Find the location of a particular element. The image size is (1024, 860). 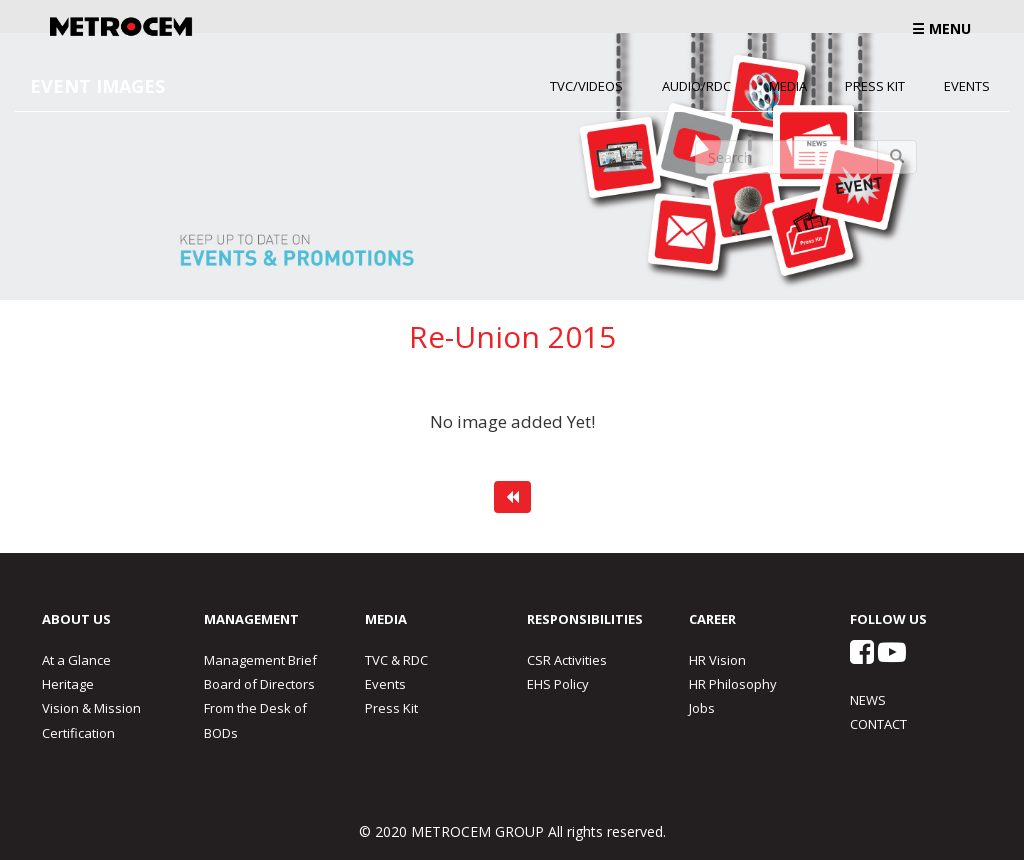

TVC & RDC is located at coordinates (396, 660).